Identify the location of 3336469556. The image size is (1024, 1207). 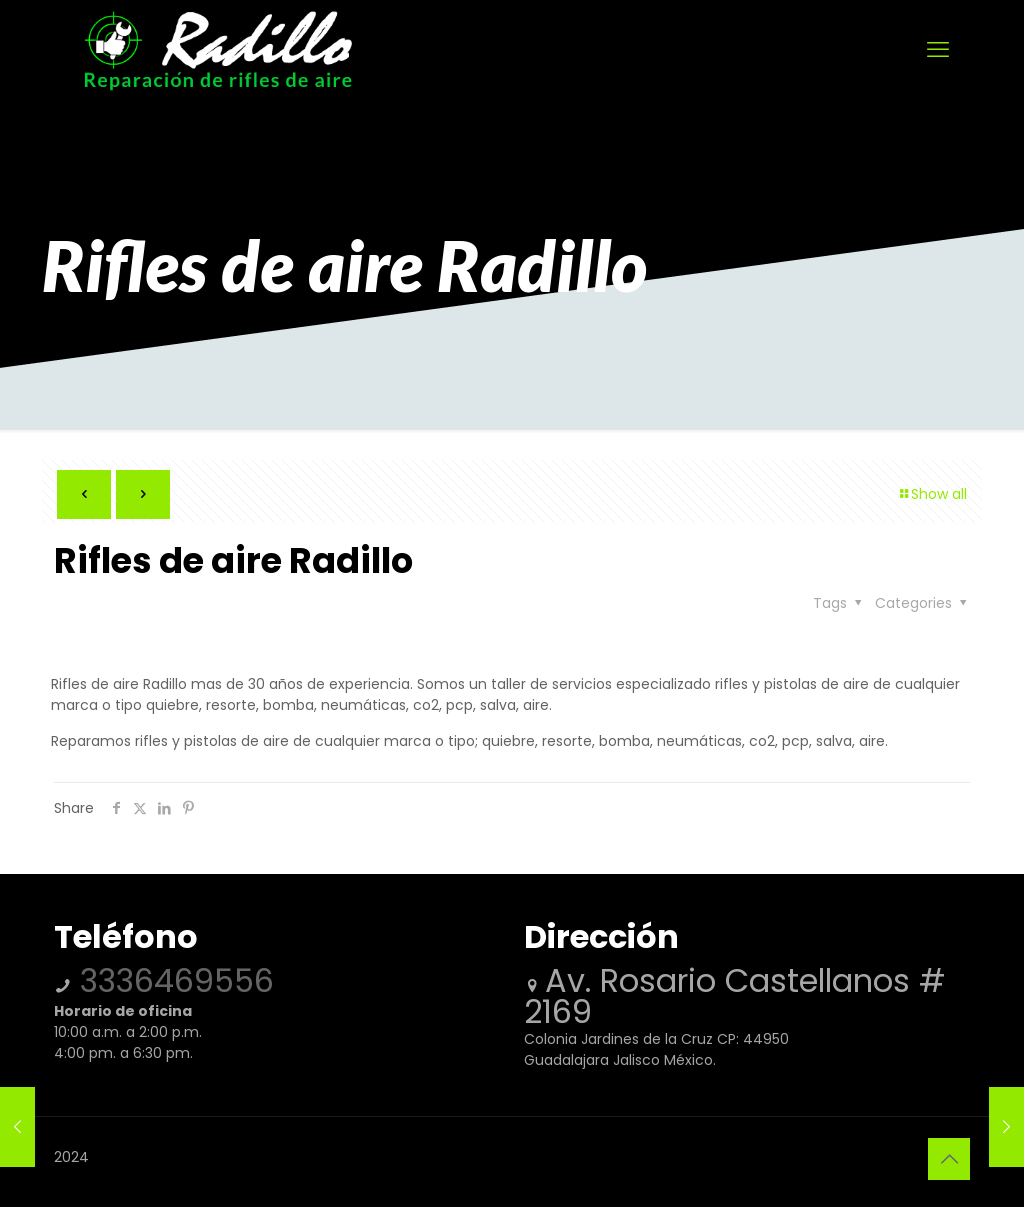
(172, 980).